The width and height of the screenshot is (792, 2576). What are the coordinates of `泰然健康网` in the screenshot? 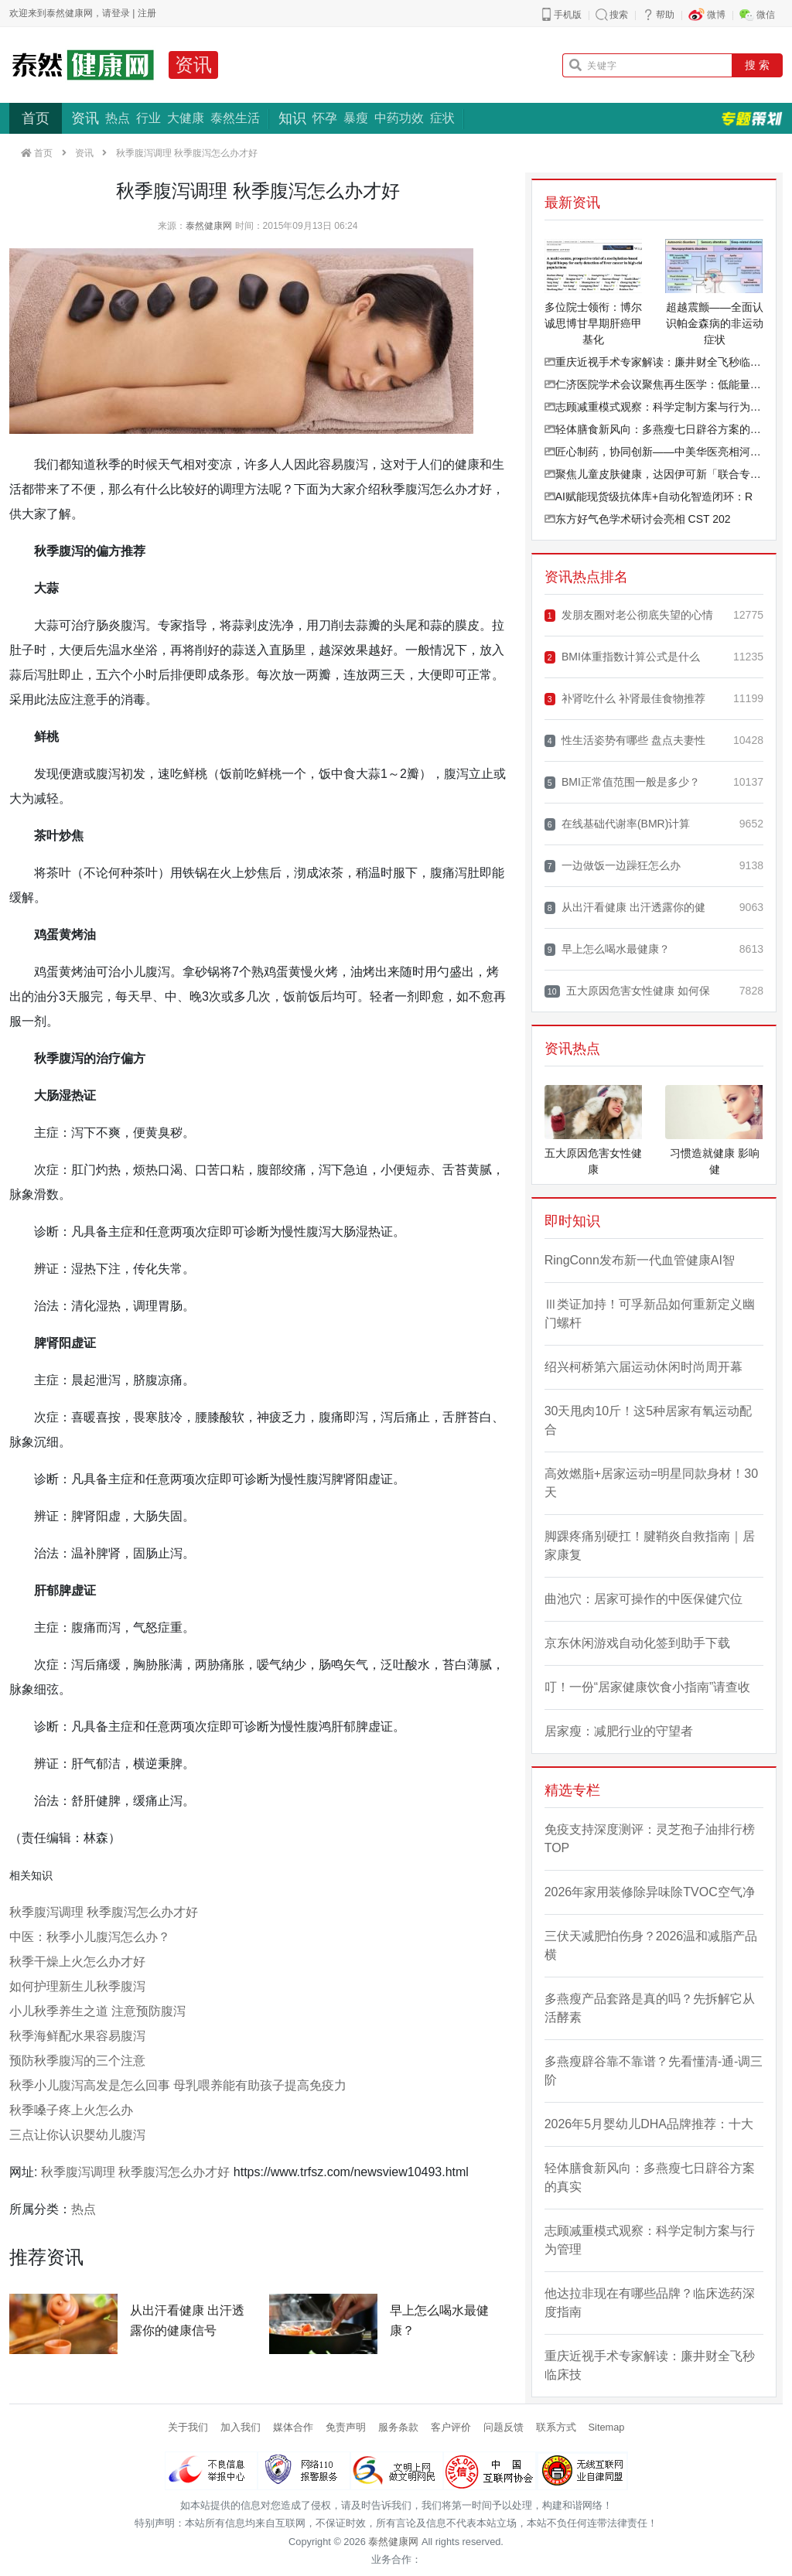 It's located at (209, 225).